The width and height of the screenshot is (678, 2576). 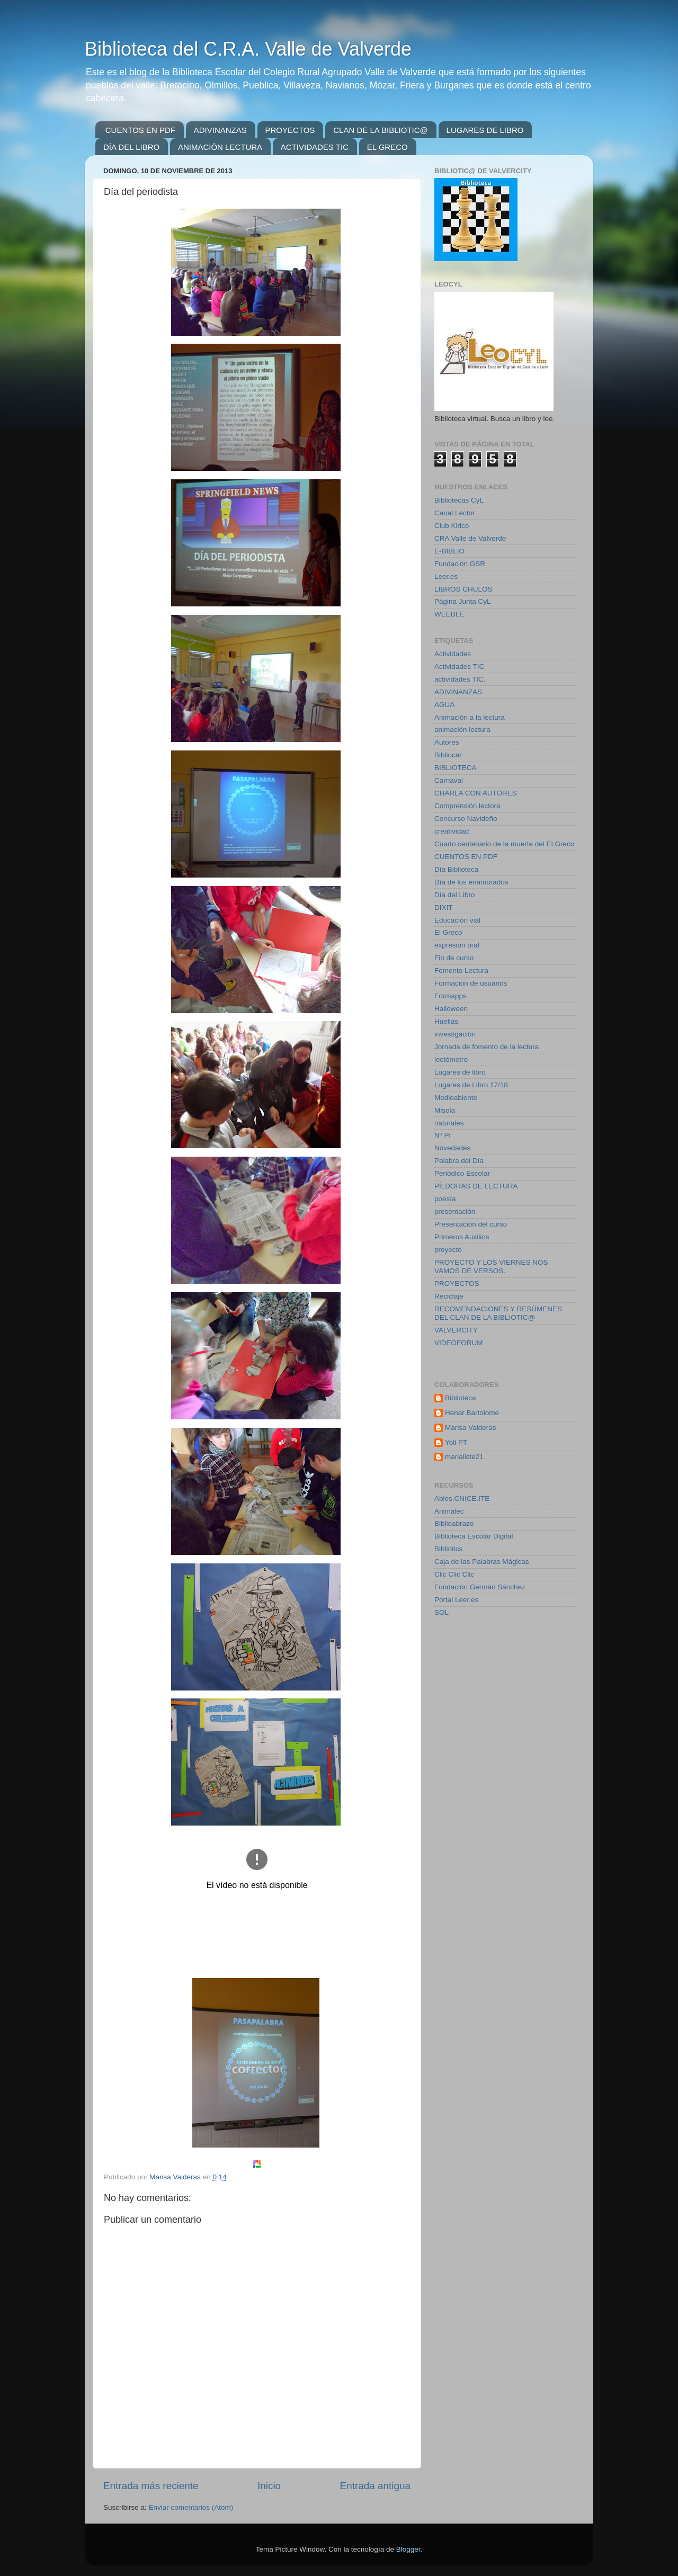 I want to click on Clic Clic Clic, so click(x=454, y=1574).